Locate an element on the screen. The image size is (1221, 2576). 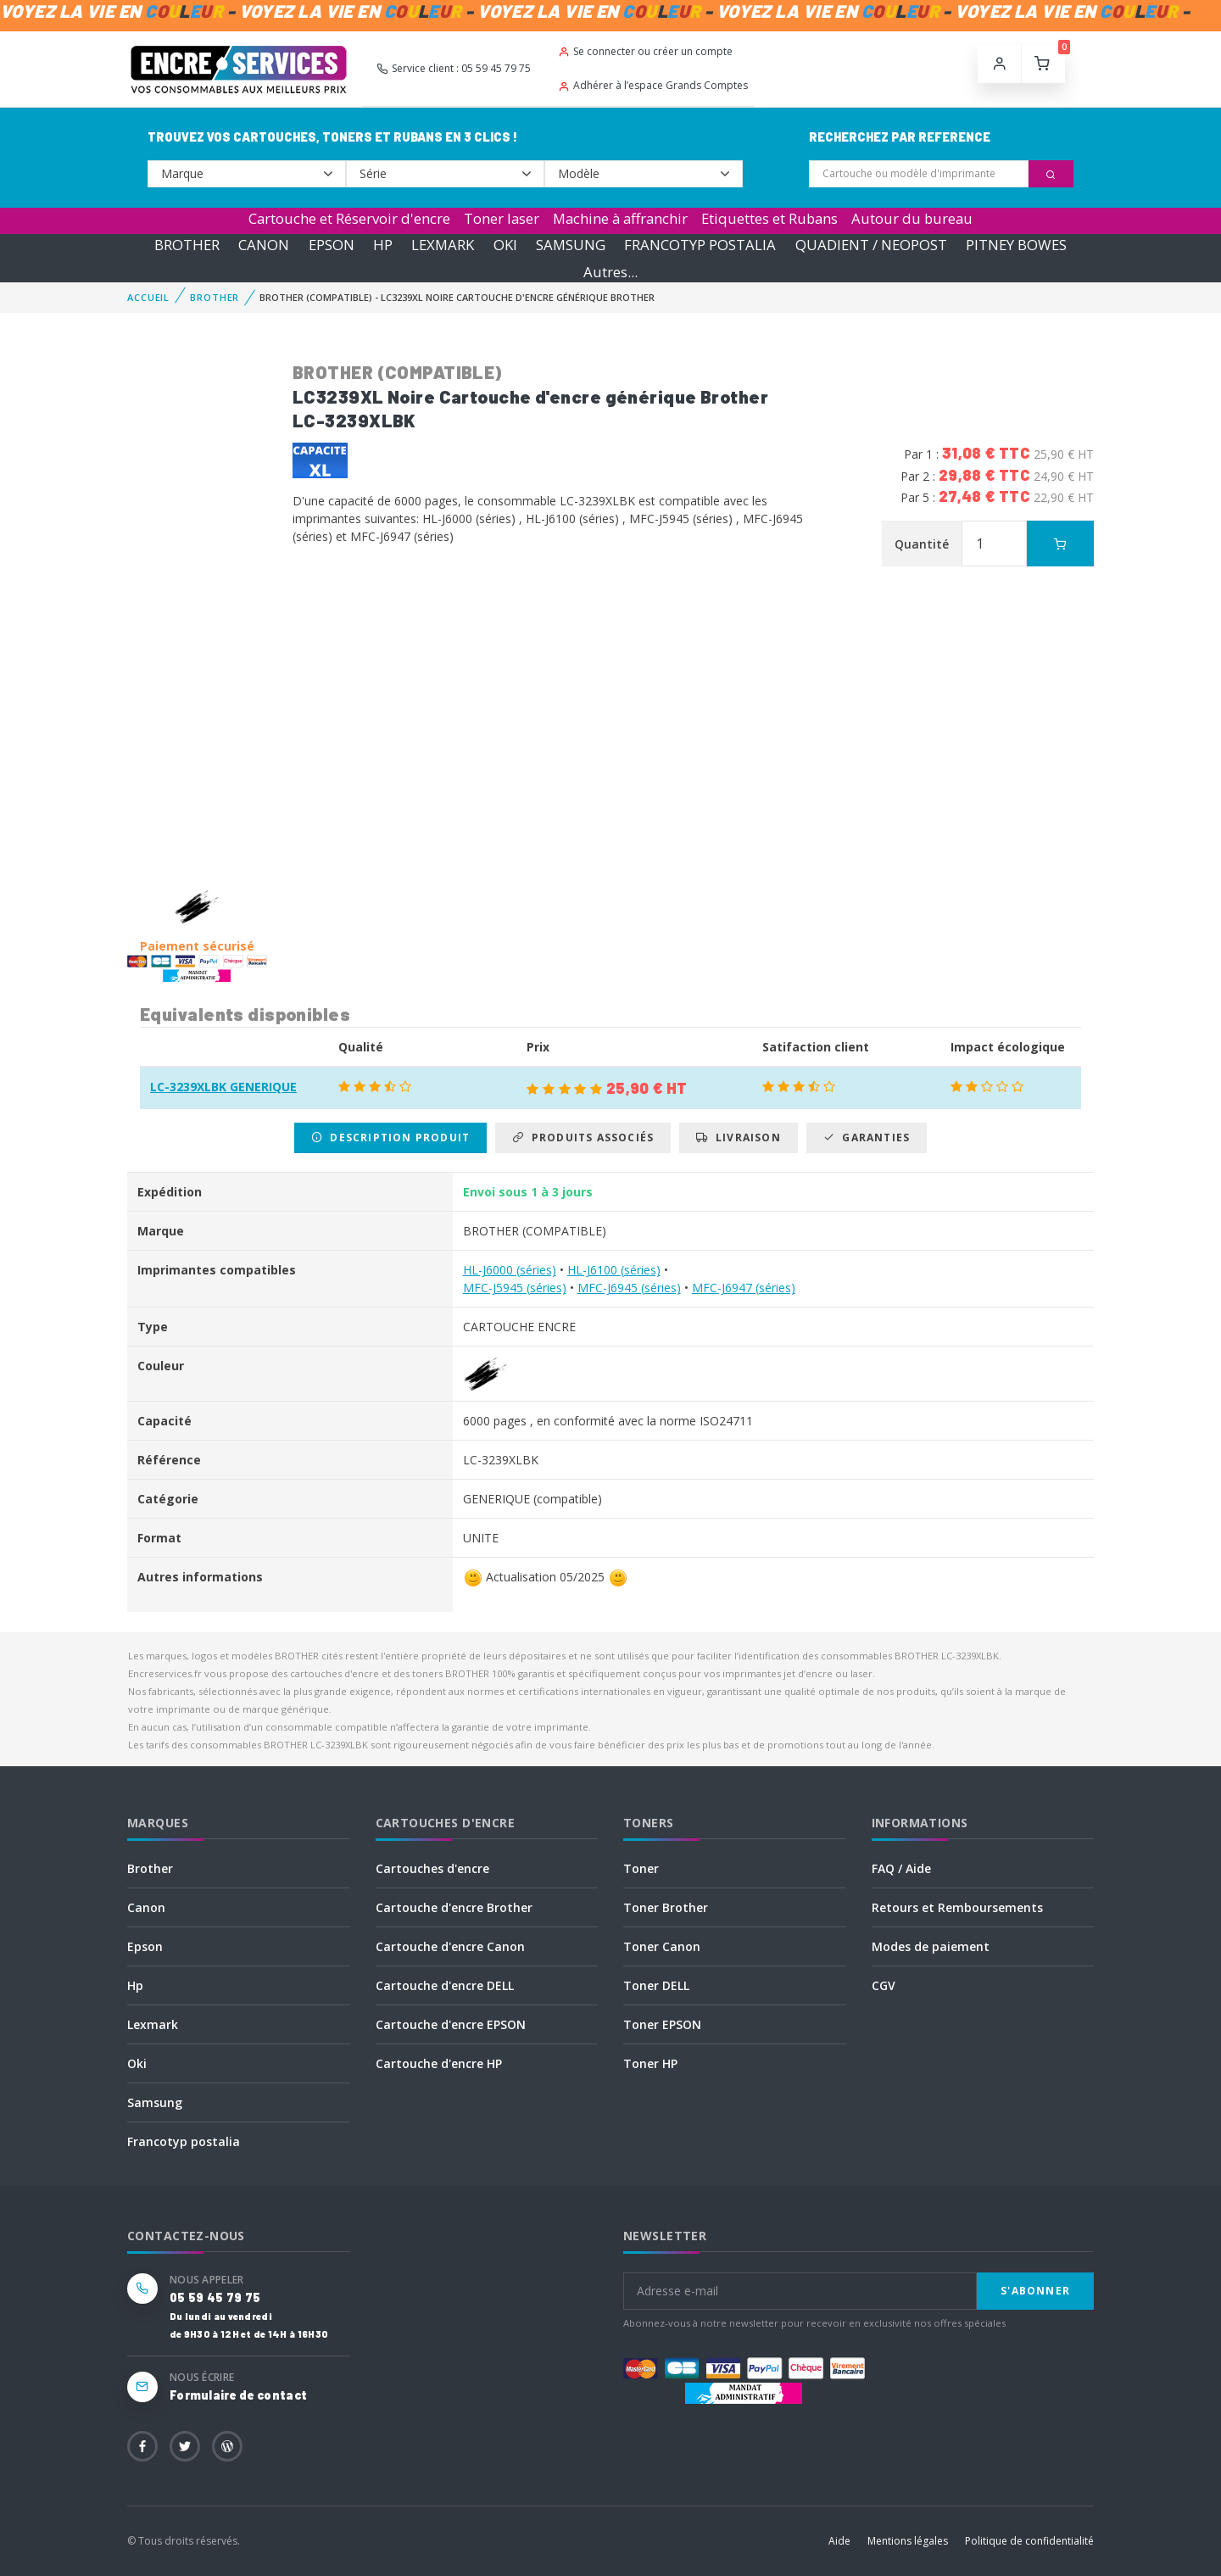
Cartouche d'encre HP is located at coordinates (439, 2063).